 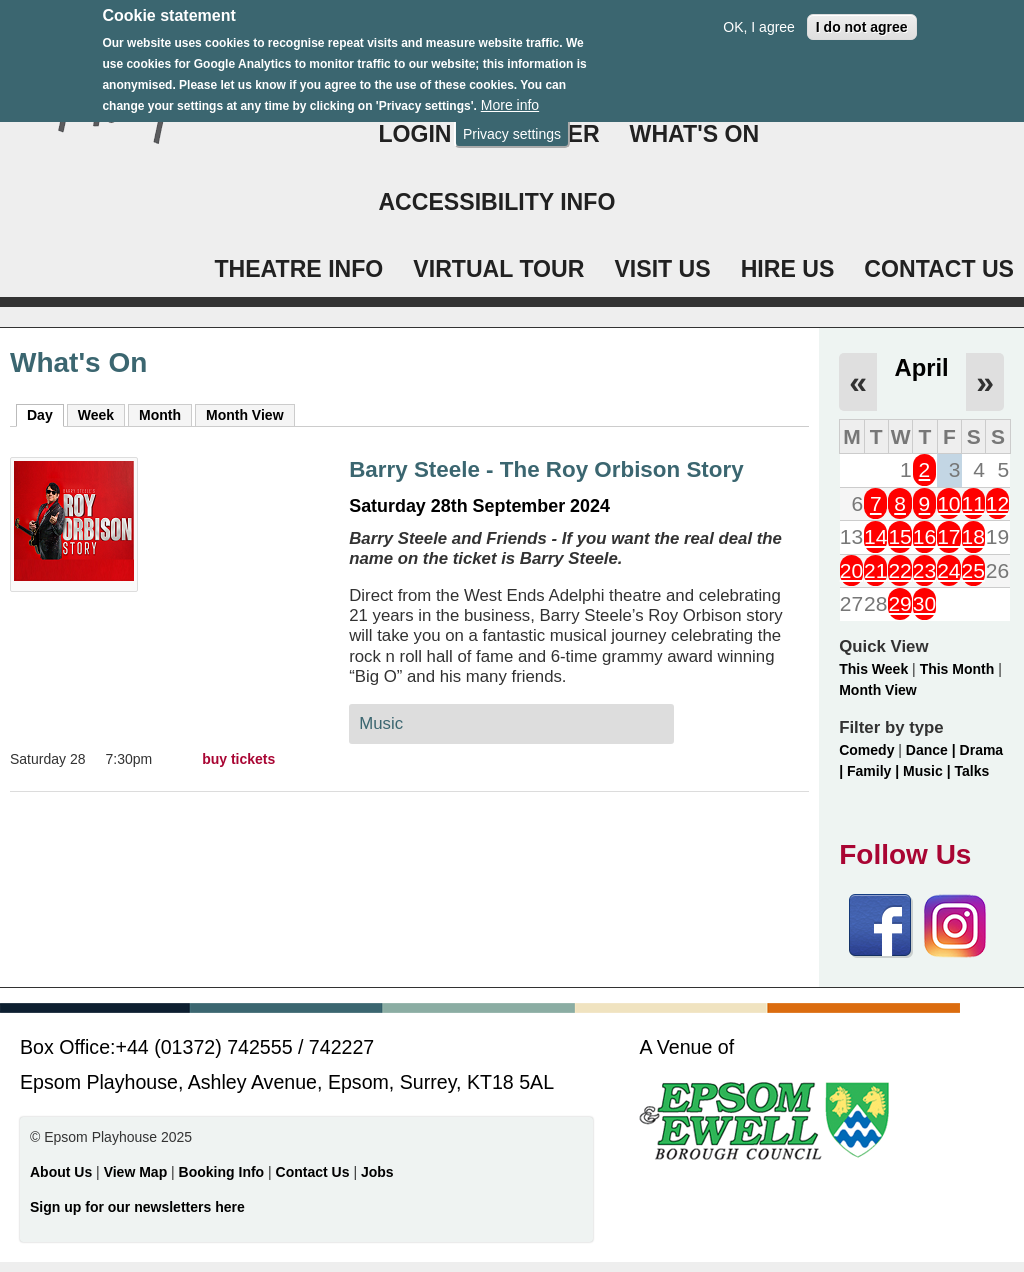 I want to click on Month View, so click(x=245, y=415).